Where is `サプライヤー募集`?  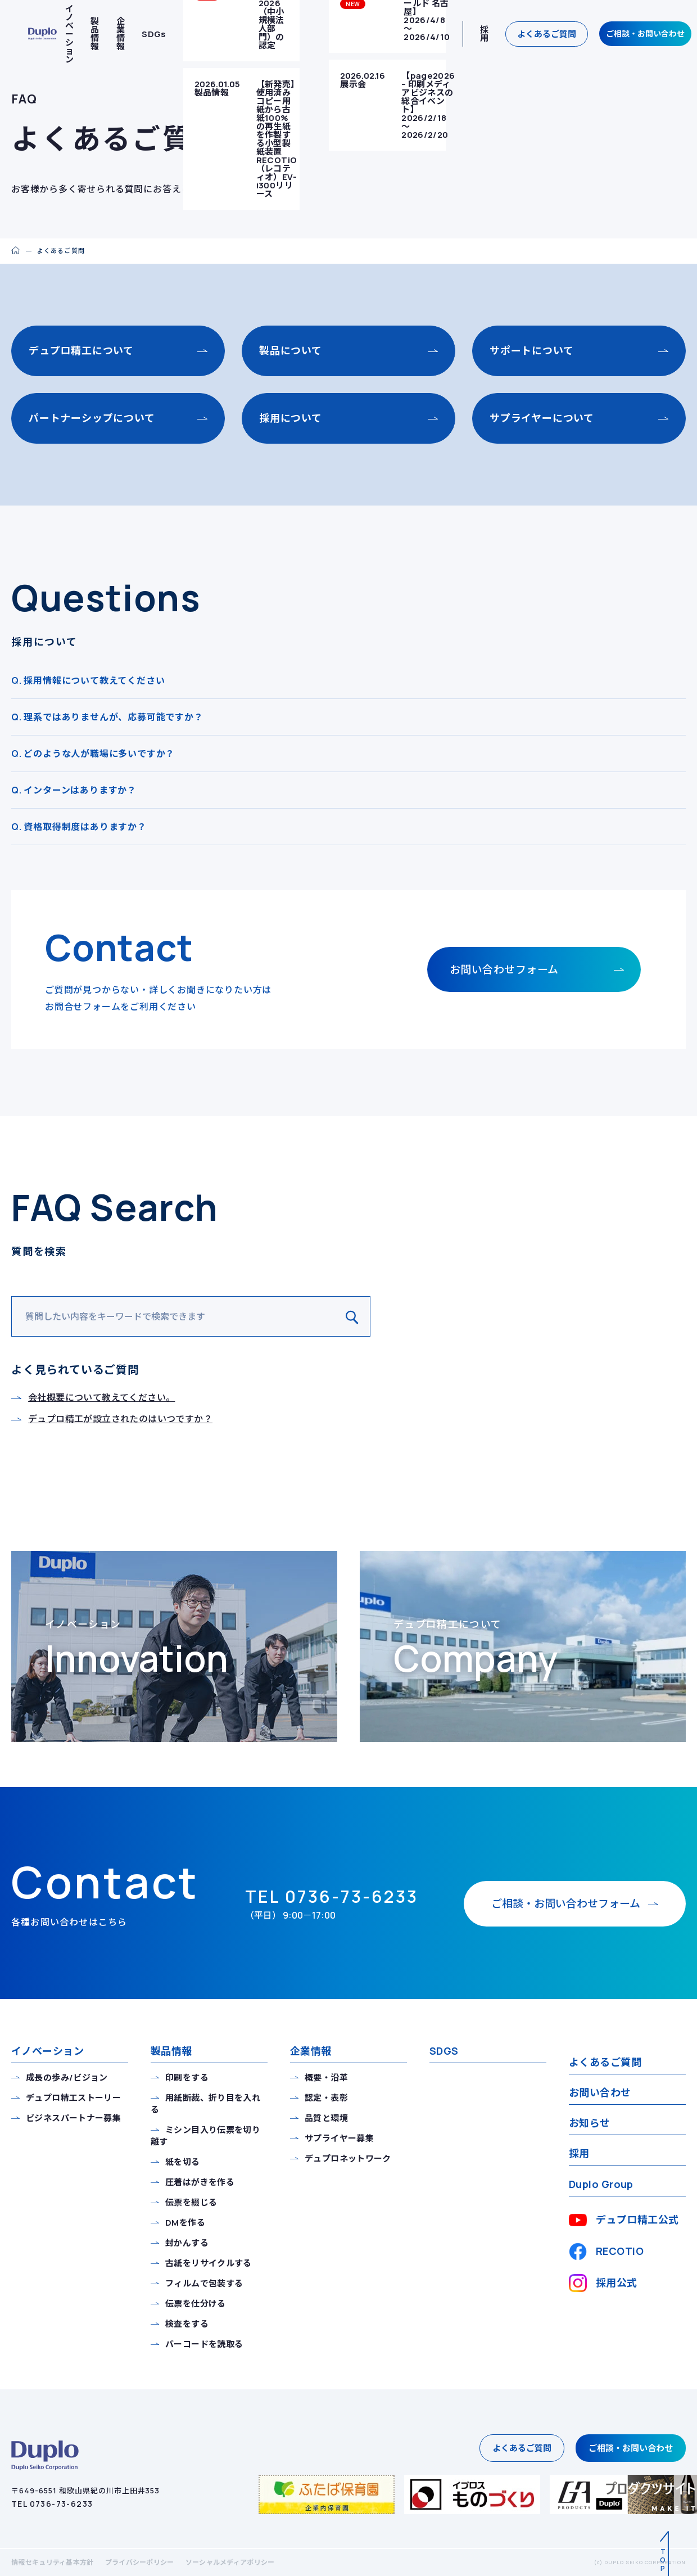
サプライヤー募集 is located at coordinates (339, 2138).